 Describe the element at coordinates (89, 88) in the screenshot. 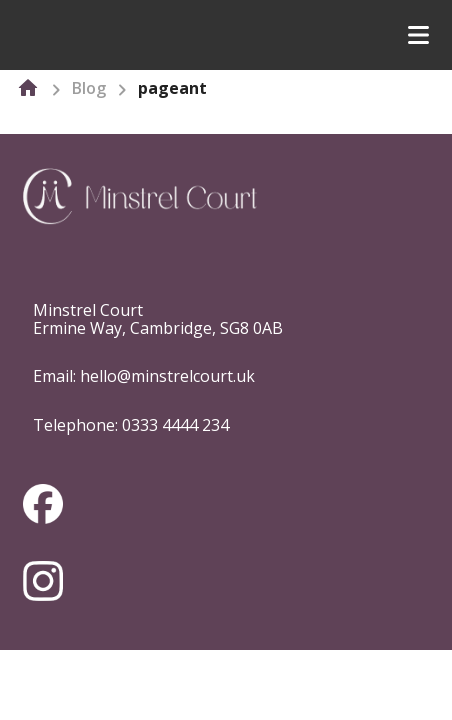

I see `Blog` at that location.